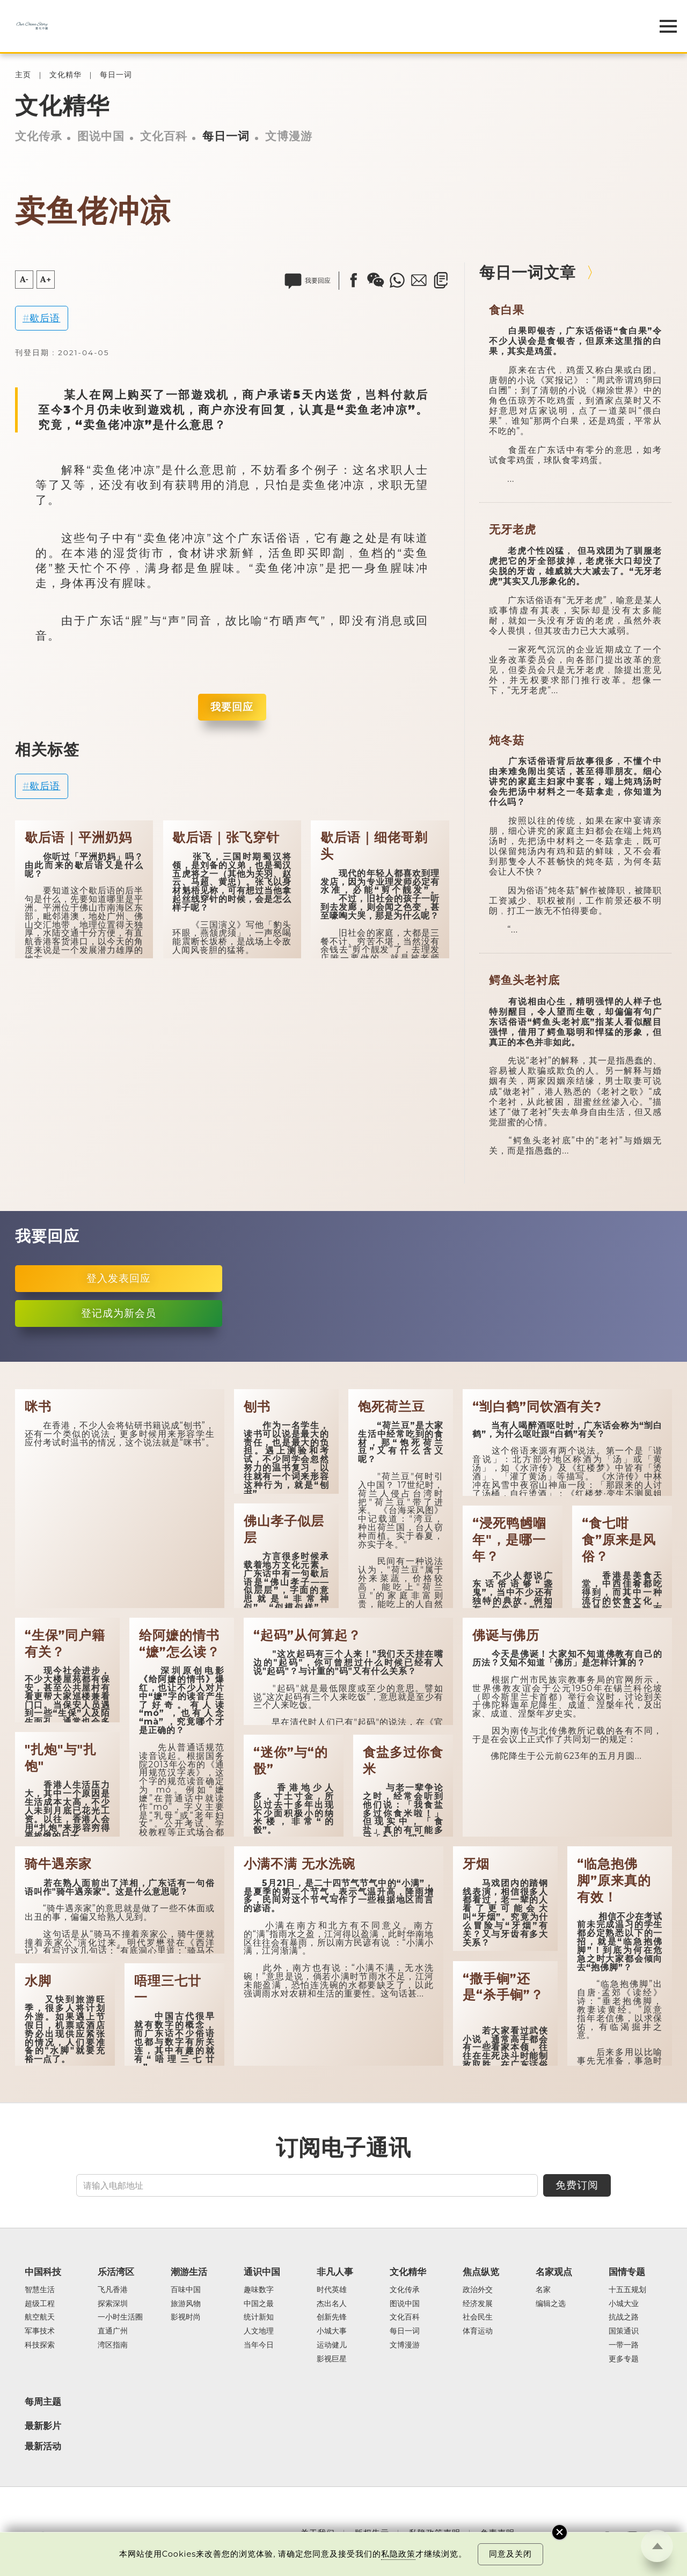  What do you see at coordinates (481, 2271) in the screenshot?
I see `焦点纵览` at bounding box center [481, 2271].